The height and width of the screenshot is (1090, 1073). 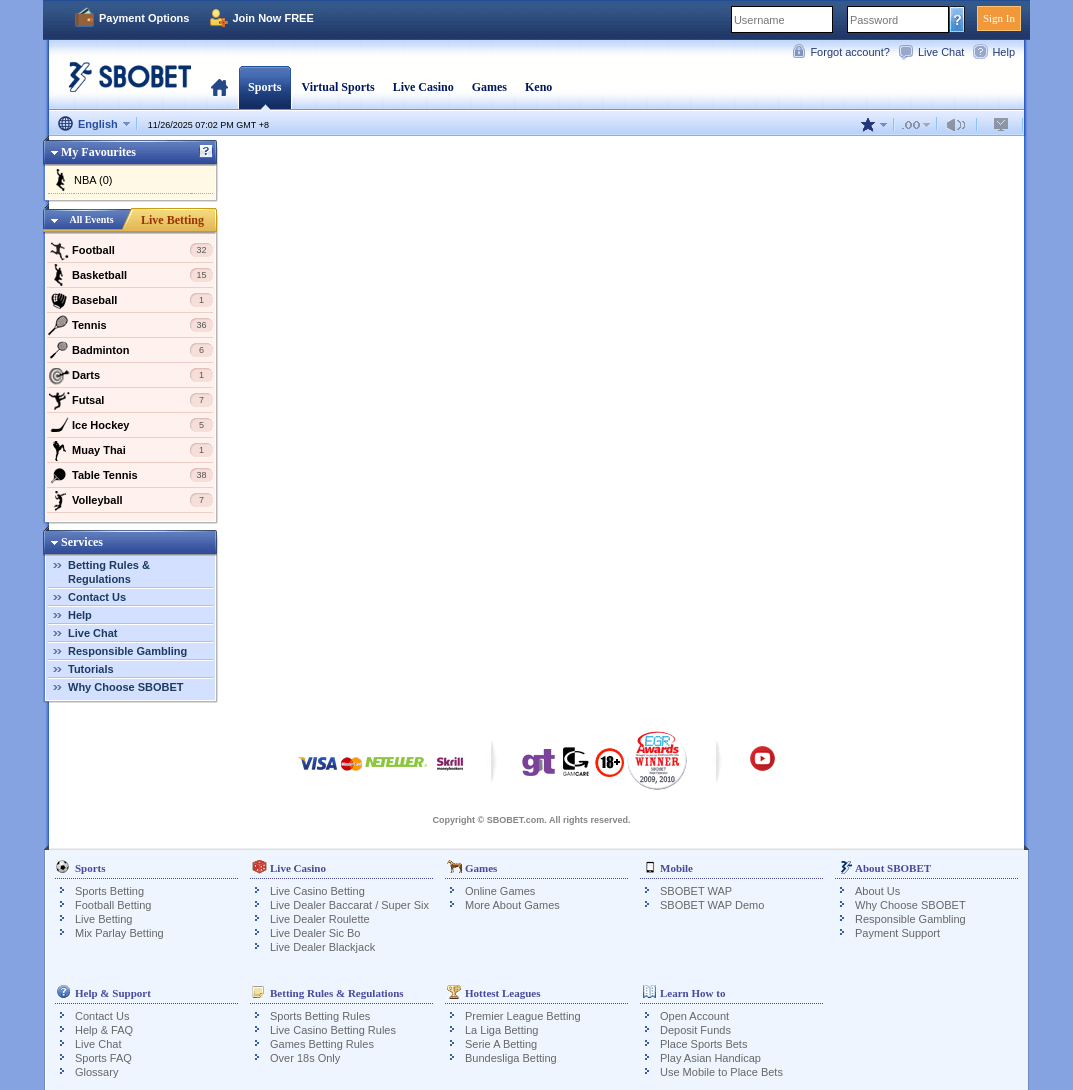 I want to click on About Us, so click(x=877, y=891).